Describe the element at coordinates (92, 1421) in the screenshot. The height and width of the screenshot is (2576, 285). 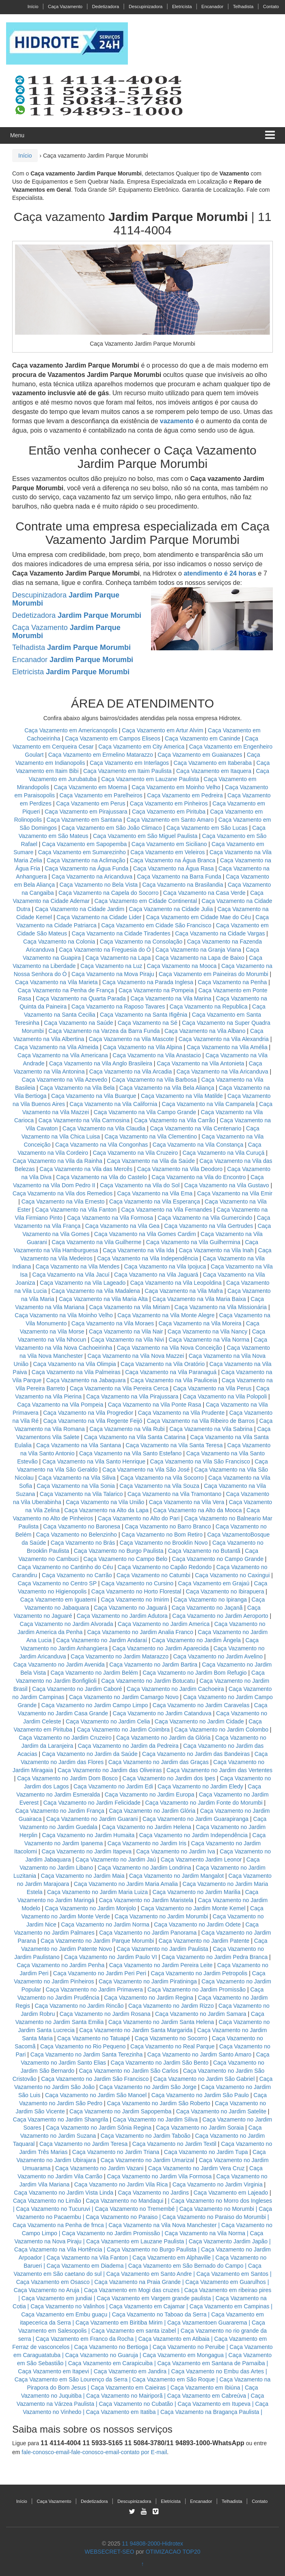
I see `Caça Vazamento na Vila Regente Feijó` at that location.